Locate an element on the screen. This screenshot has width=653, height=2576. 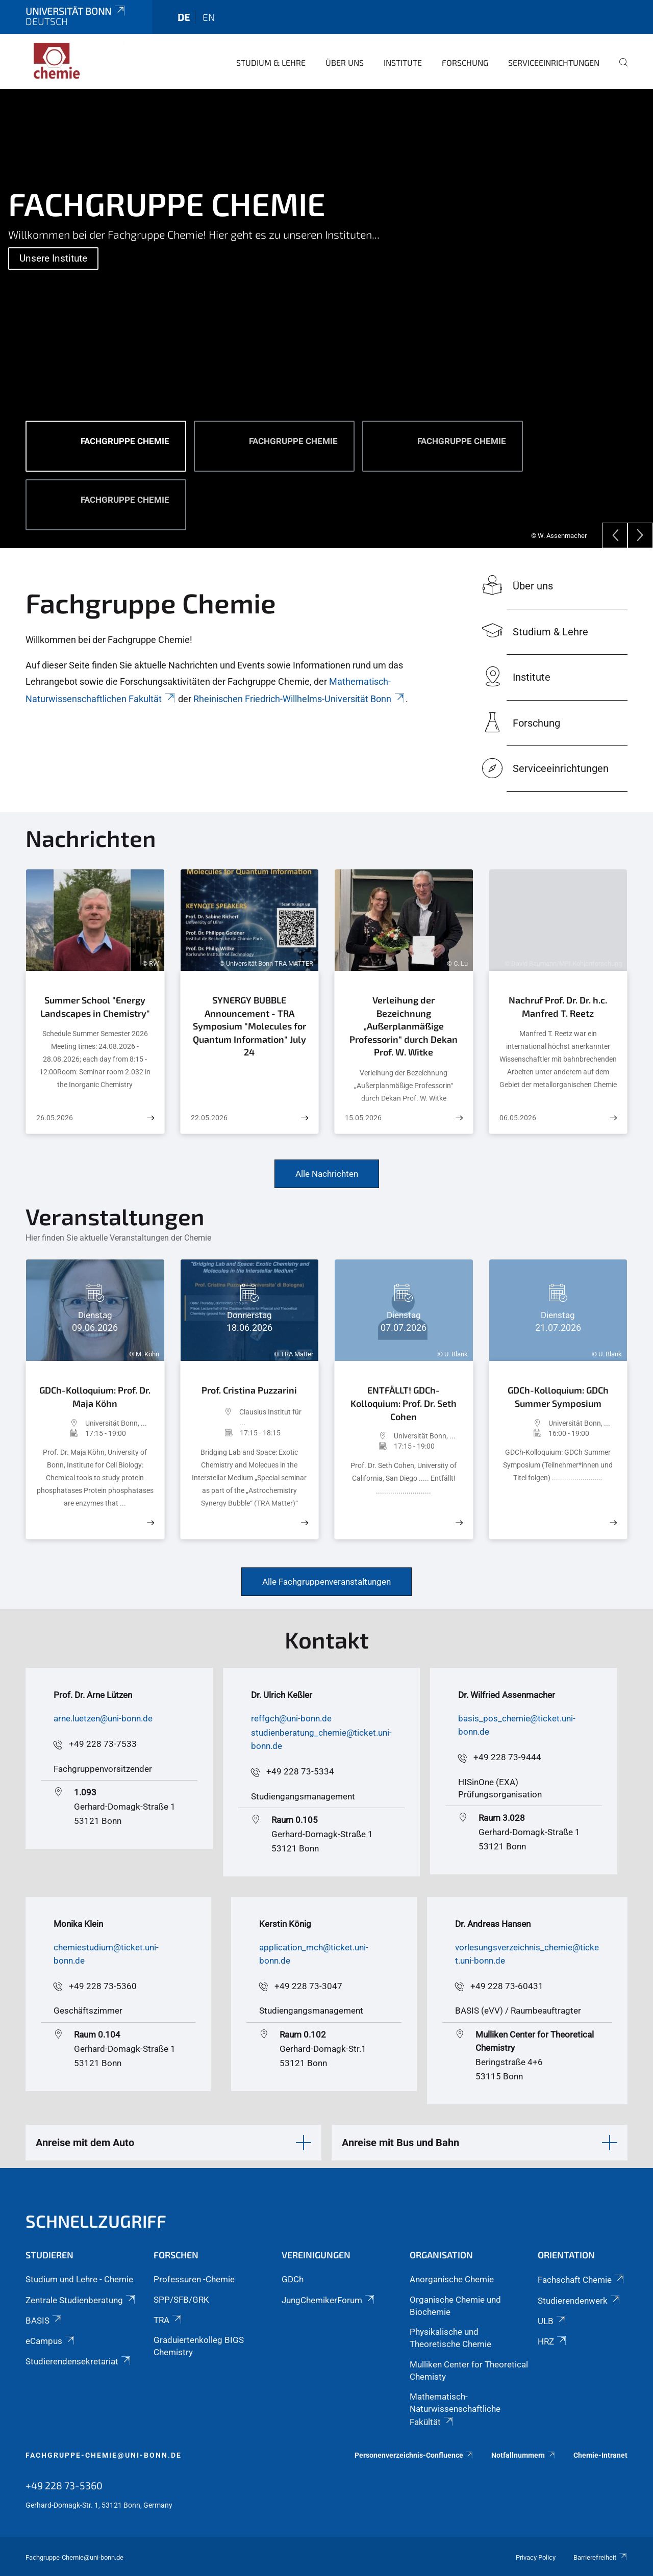
en is located at coordinates (209, 17).